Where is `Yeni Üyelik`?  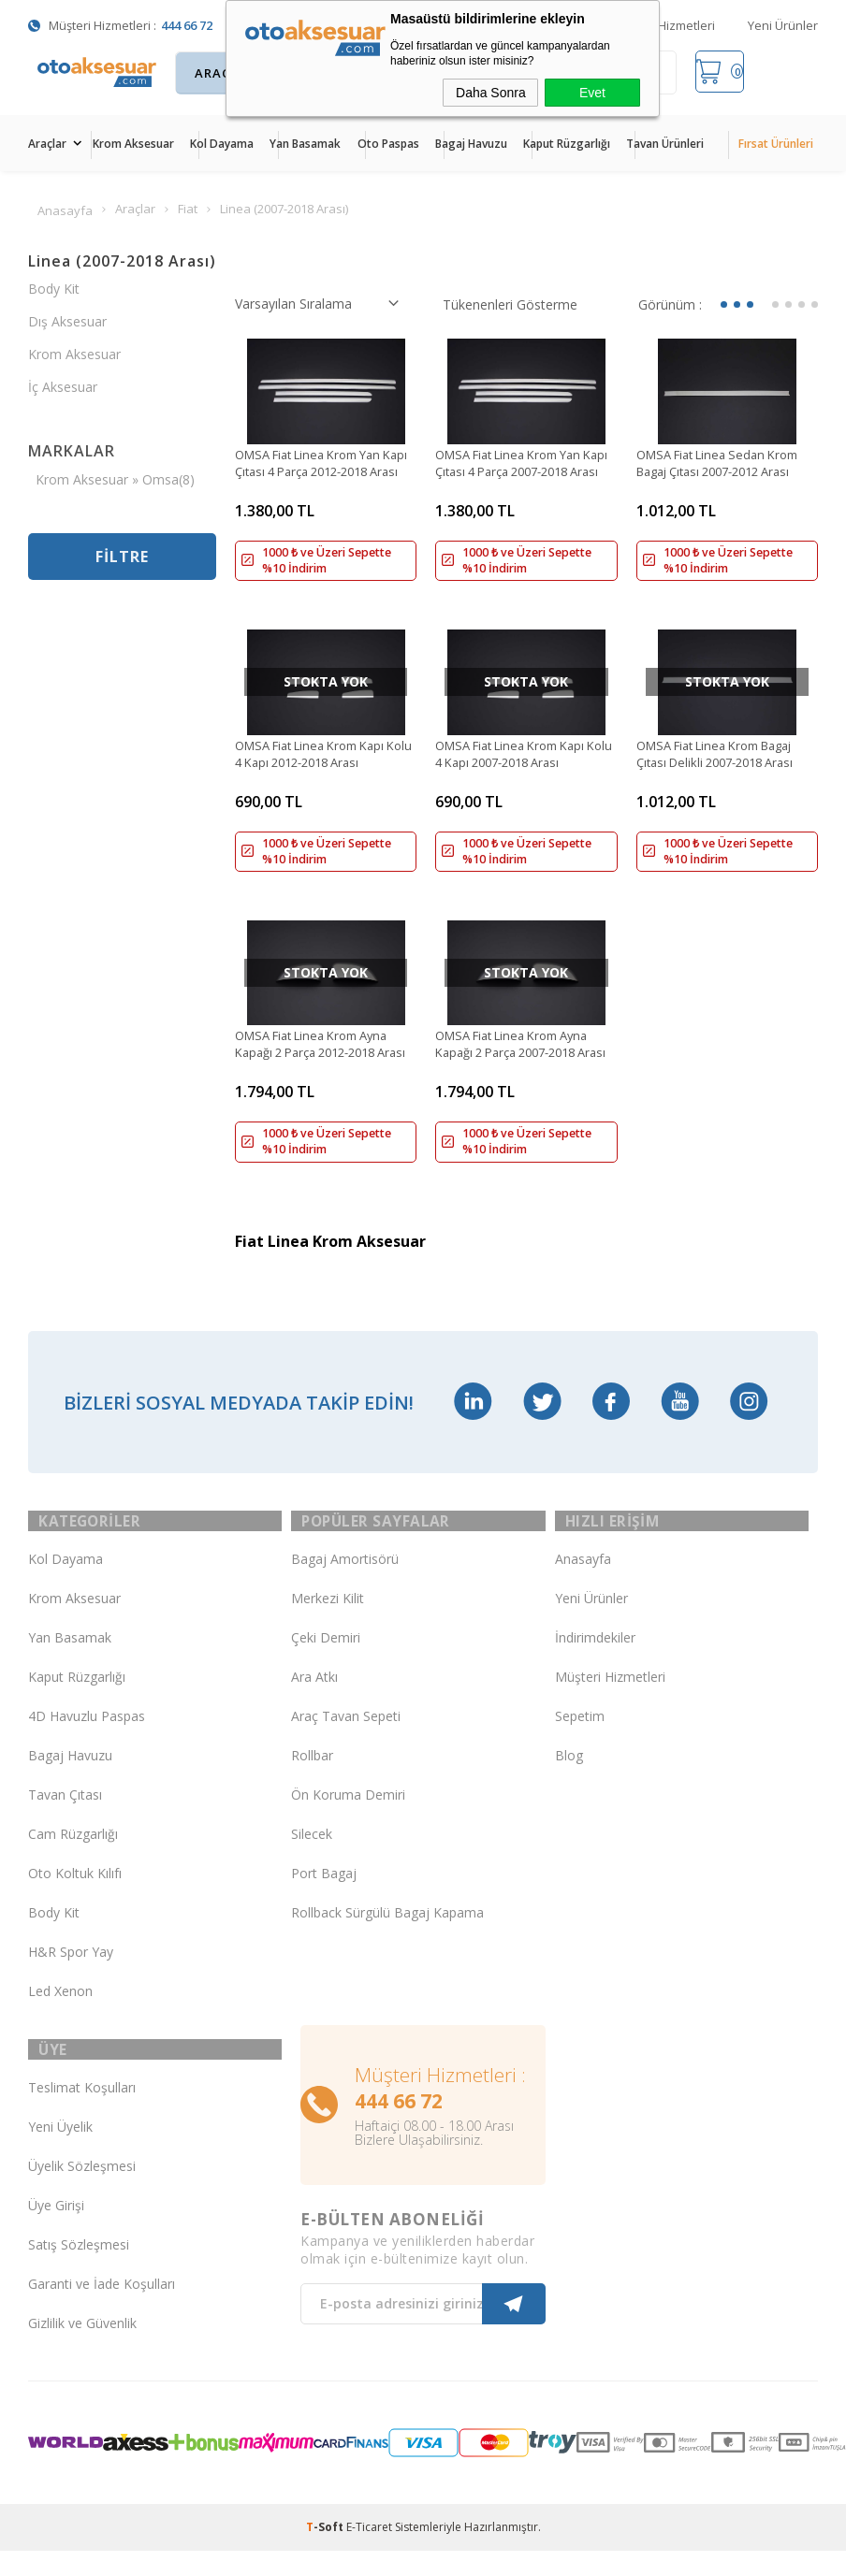 Yeni Üyelik is located at coordinates (60, 2160).